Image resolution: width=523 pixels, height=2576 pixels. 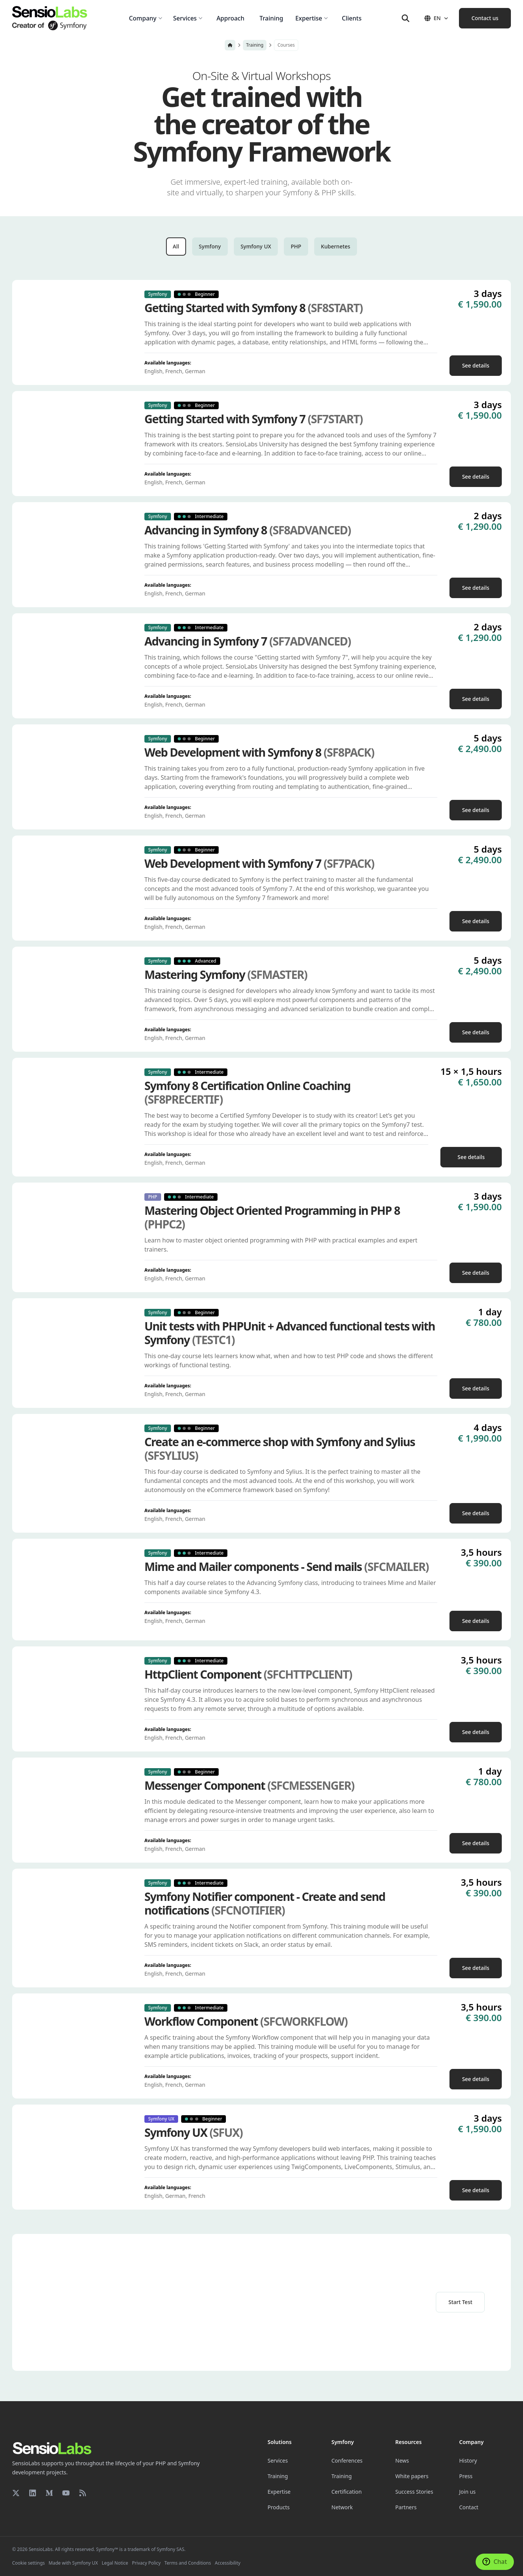 What do you see at coordinates (289, 1333) in the screenshot?
I see `Unit tests with PHPUnit + Advanced functional tests with Symfony` at bounding box center [289, 1333].